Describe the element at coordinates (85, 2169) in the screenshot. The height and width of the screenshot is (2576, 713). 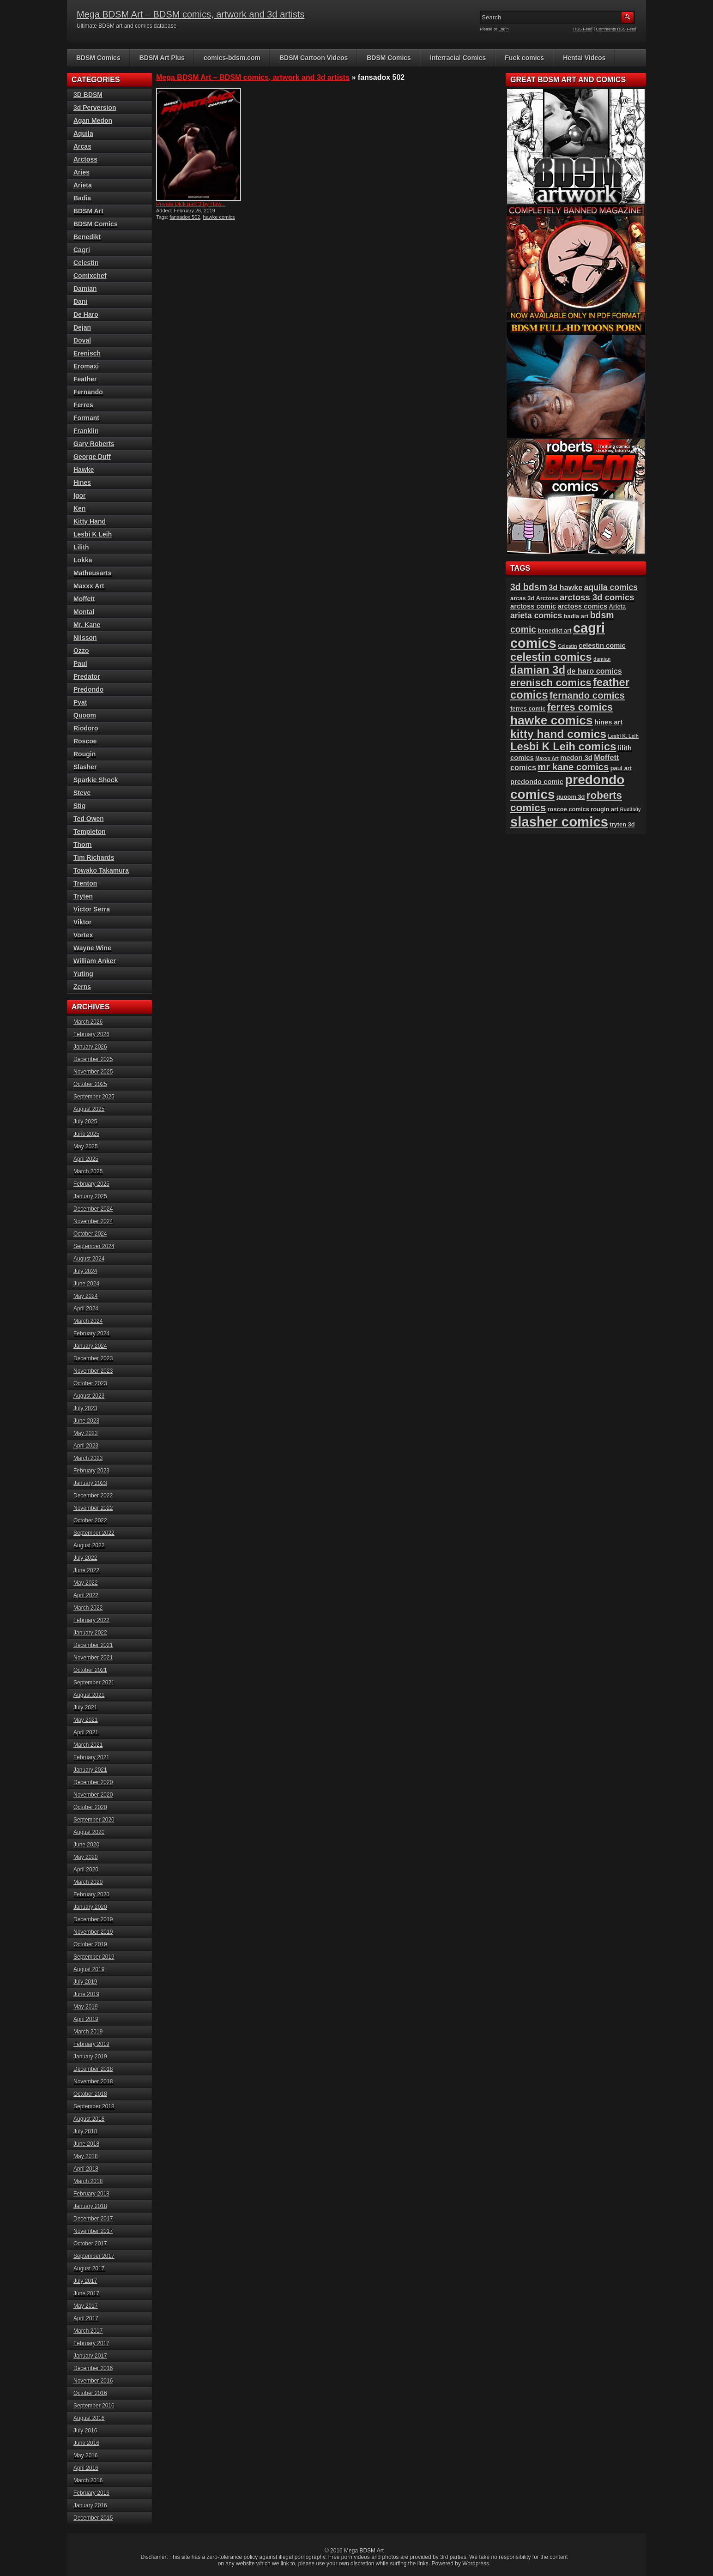
I see `April 2018` at that location.